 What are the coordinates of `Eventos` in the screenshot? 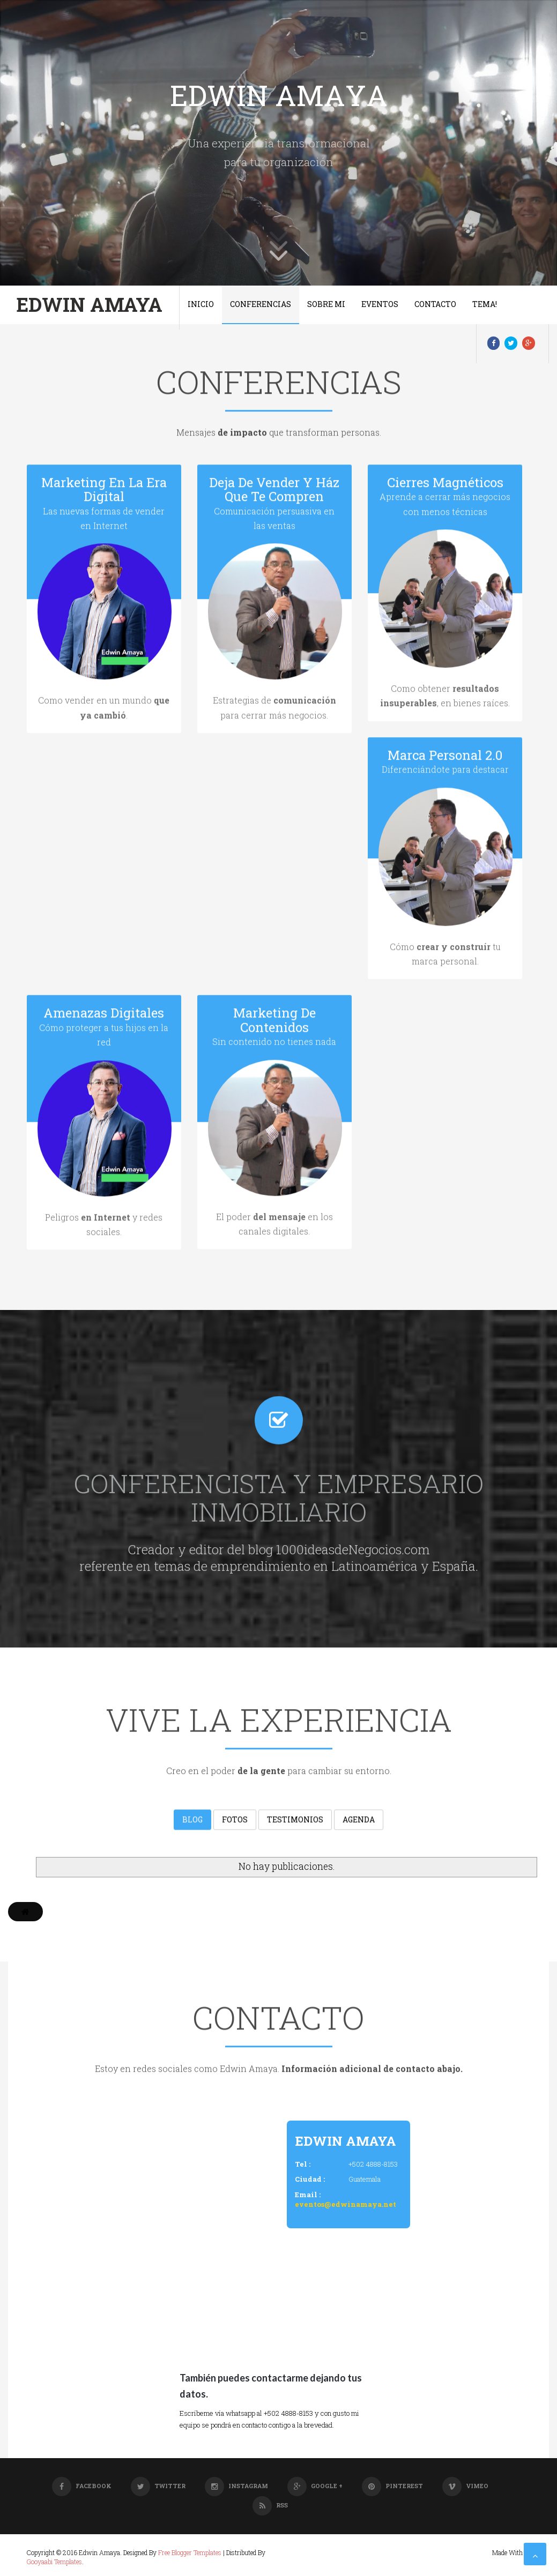 It's located at (379, 304).